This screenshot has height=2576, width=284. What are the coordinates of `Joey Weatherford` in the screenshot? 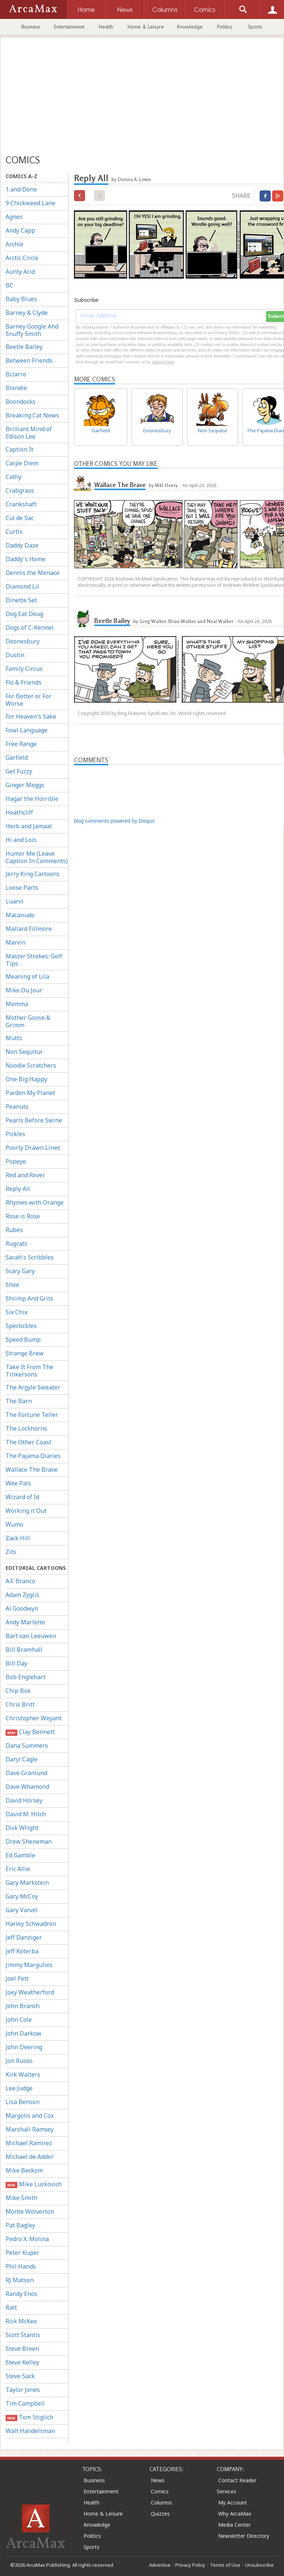 It's located at (30, 1992).